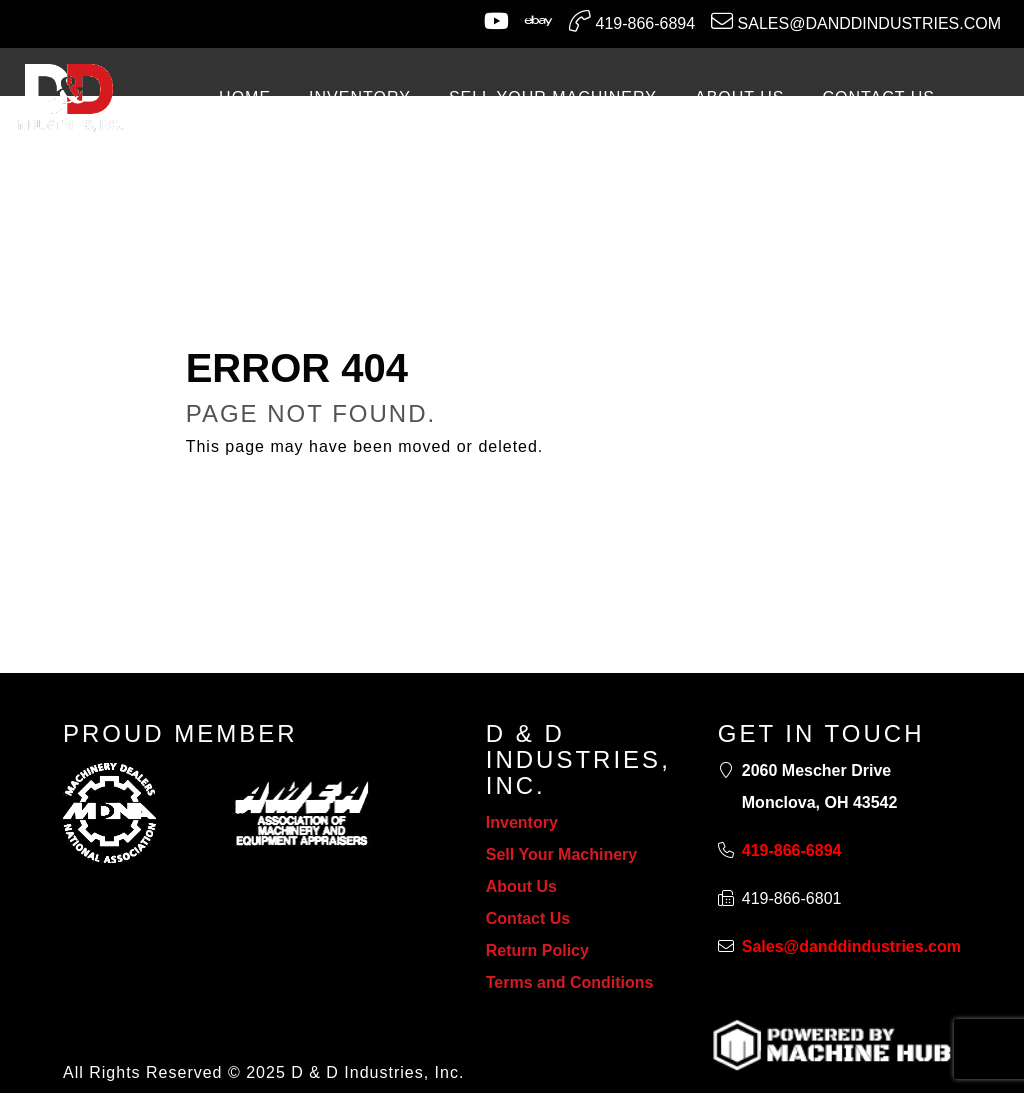 This screenshot has height=1093, width=1024. Describe the element at coordinates (522, 822) in the screenshot. I see `Inventory` at that location.